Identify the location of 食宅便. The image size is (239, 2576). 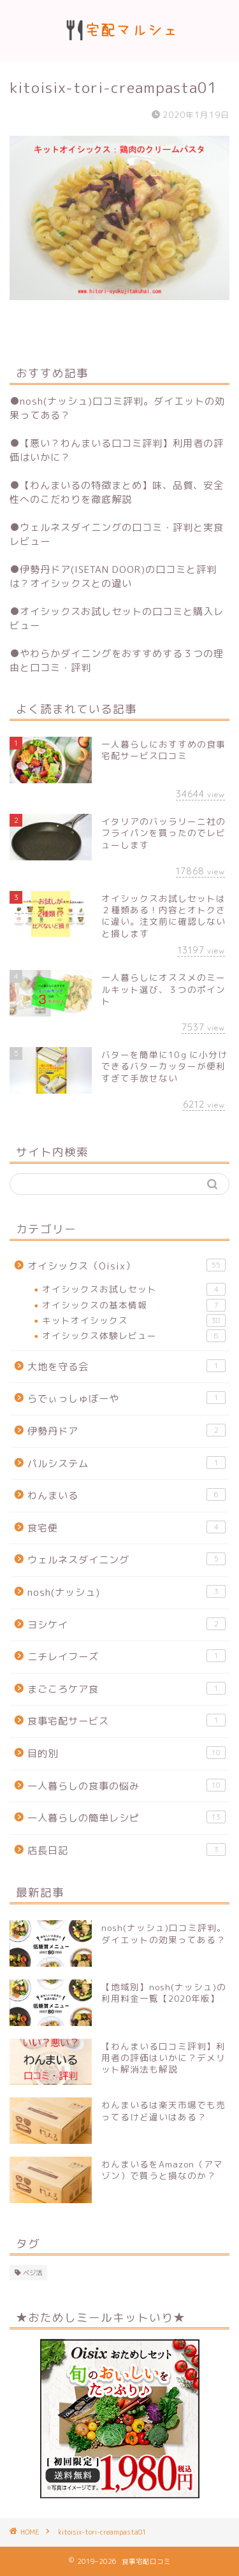
(126, 1528).